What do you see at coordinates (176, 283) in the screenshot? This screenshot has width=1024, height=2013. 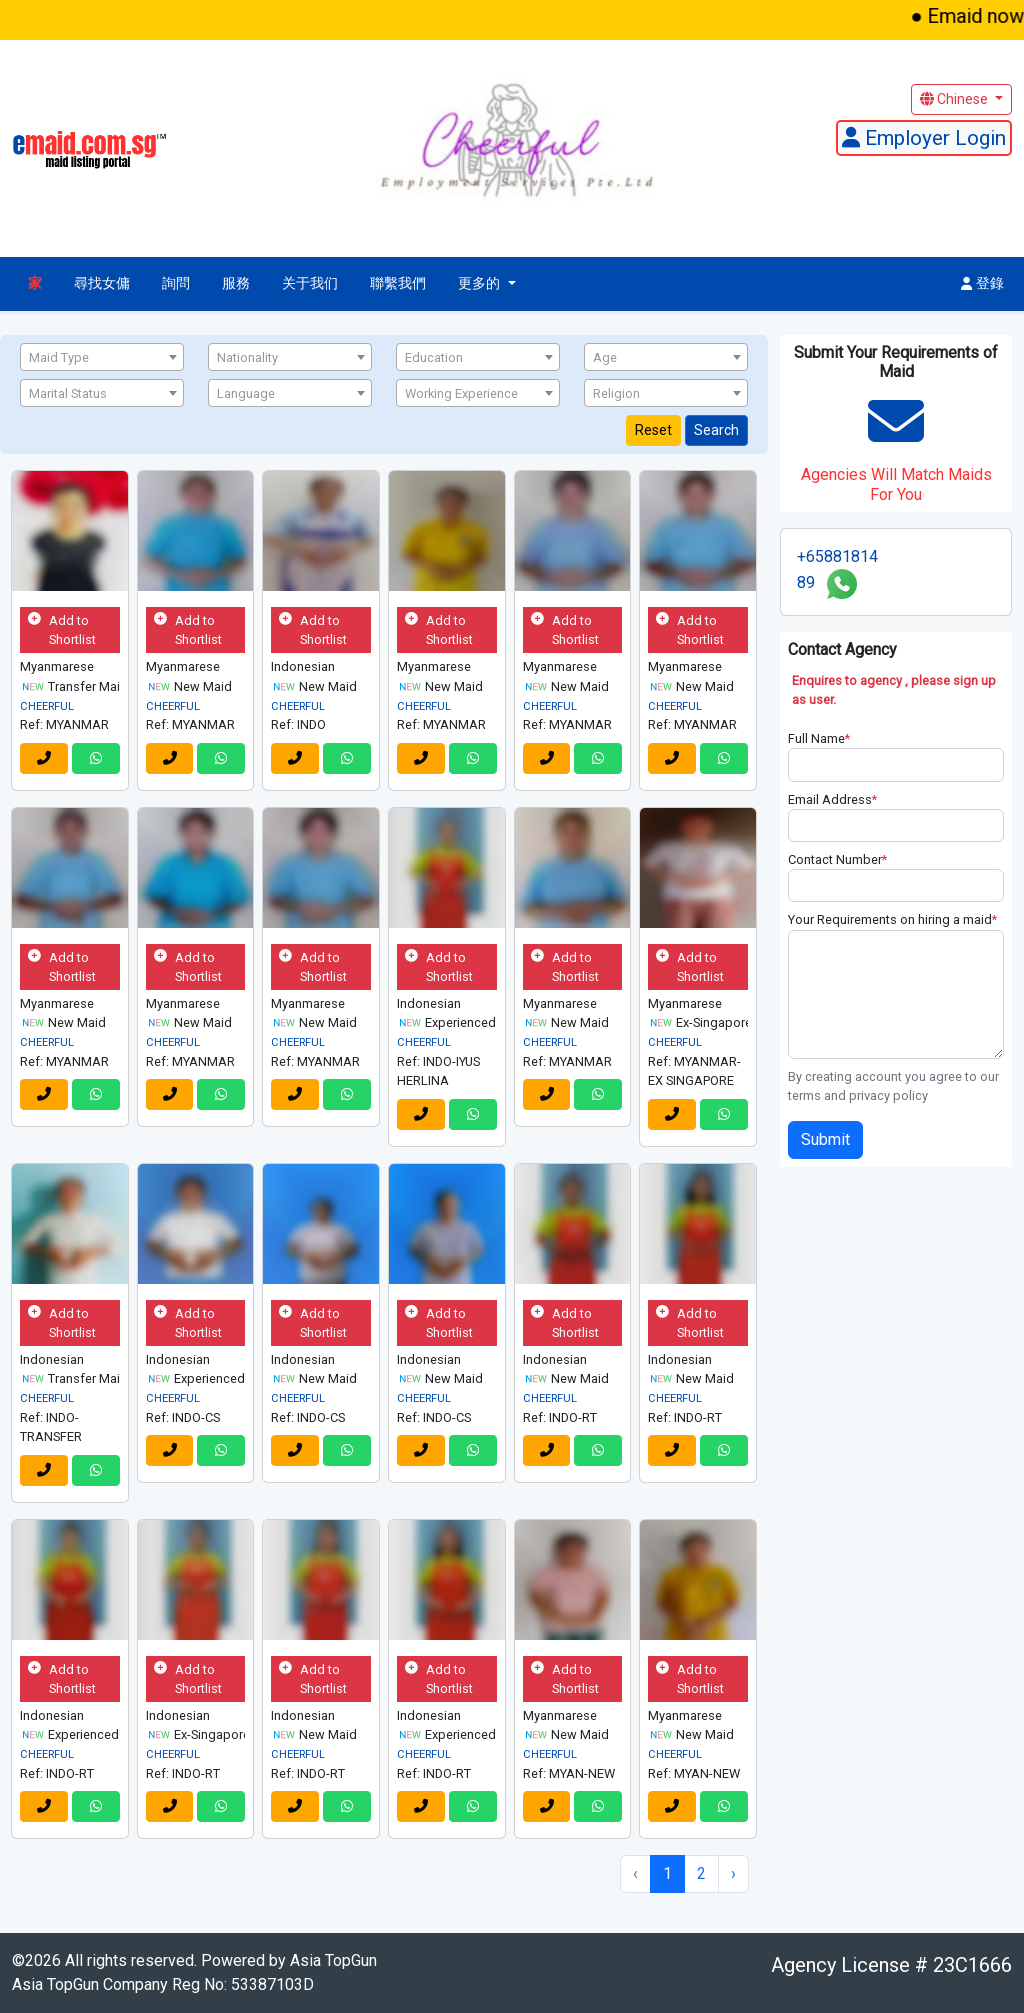 I see `詢問` at bounding box center [176, 283].